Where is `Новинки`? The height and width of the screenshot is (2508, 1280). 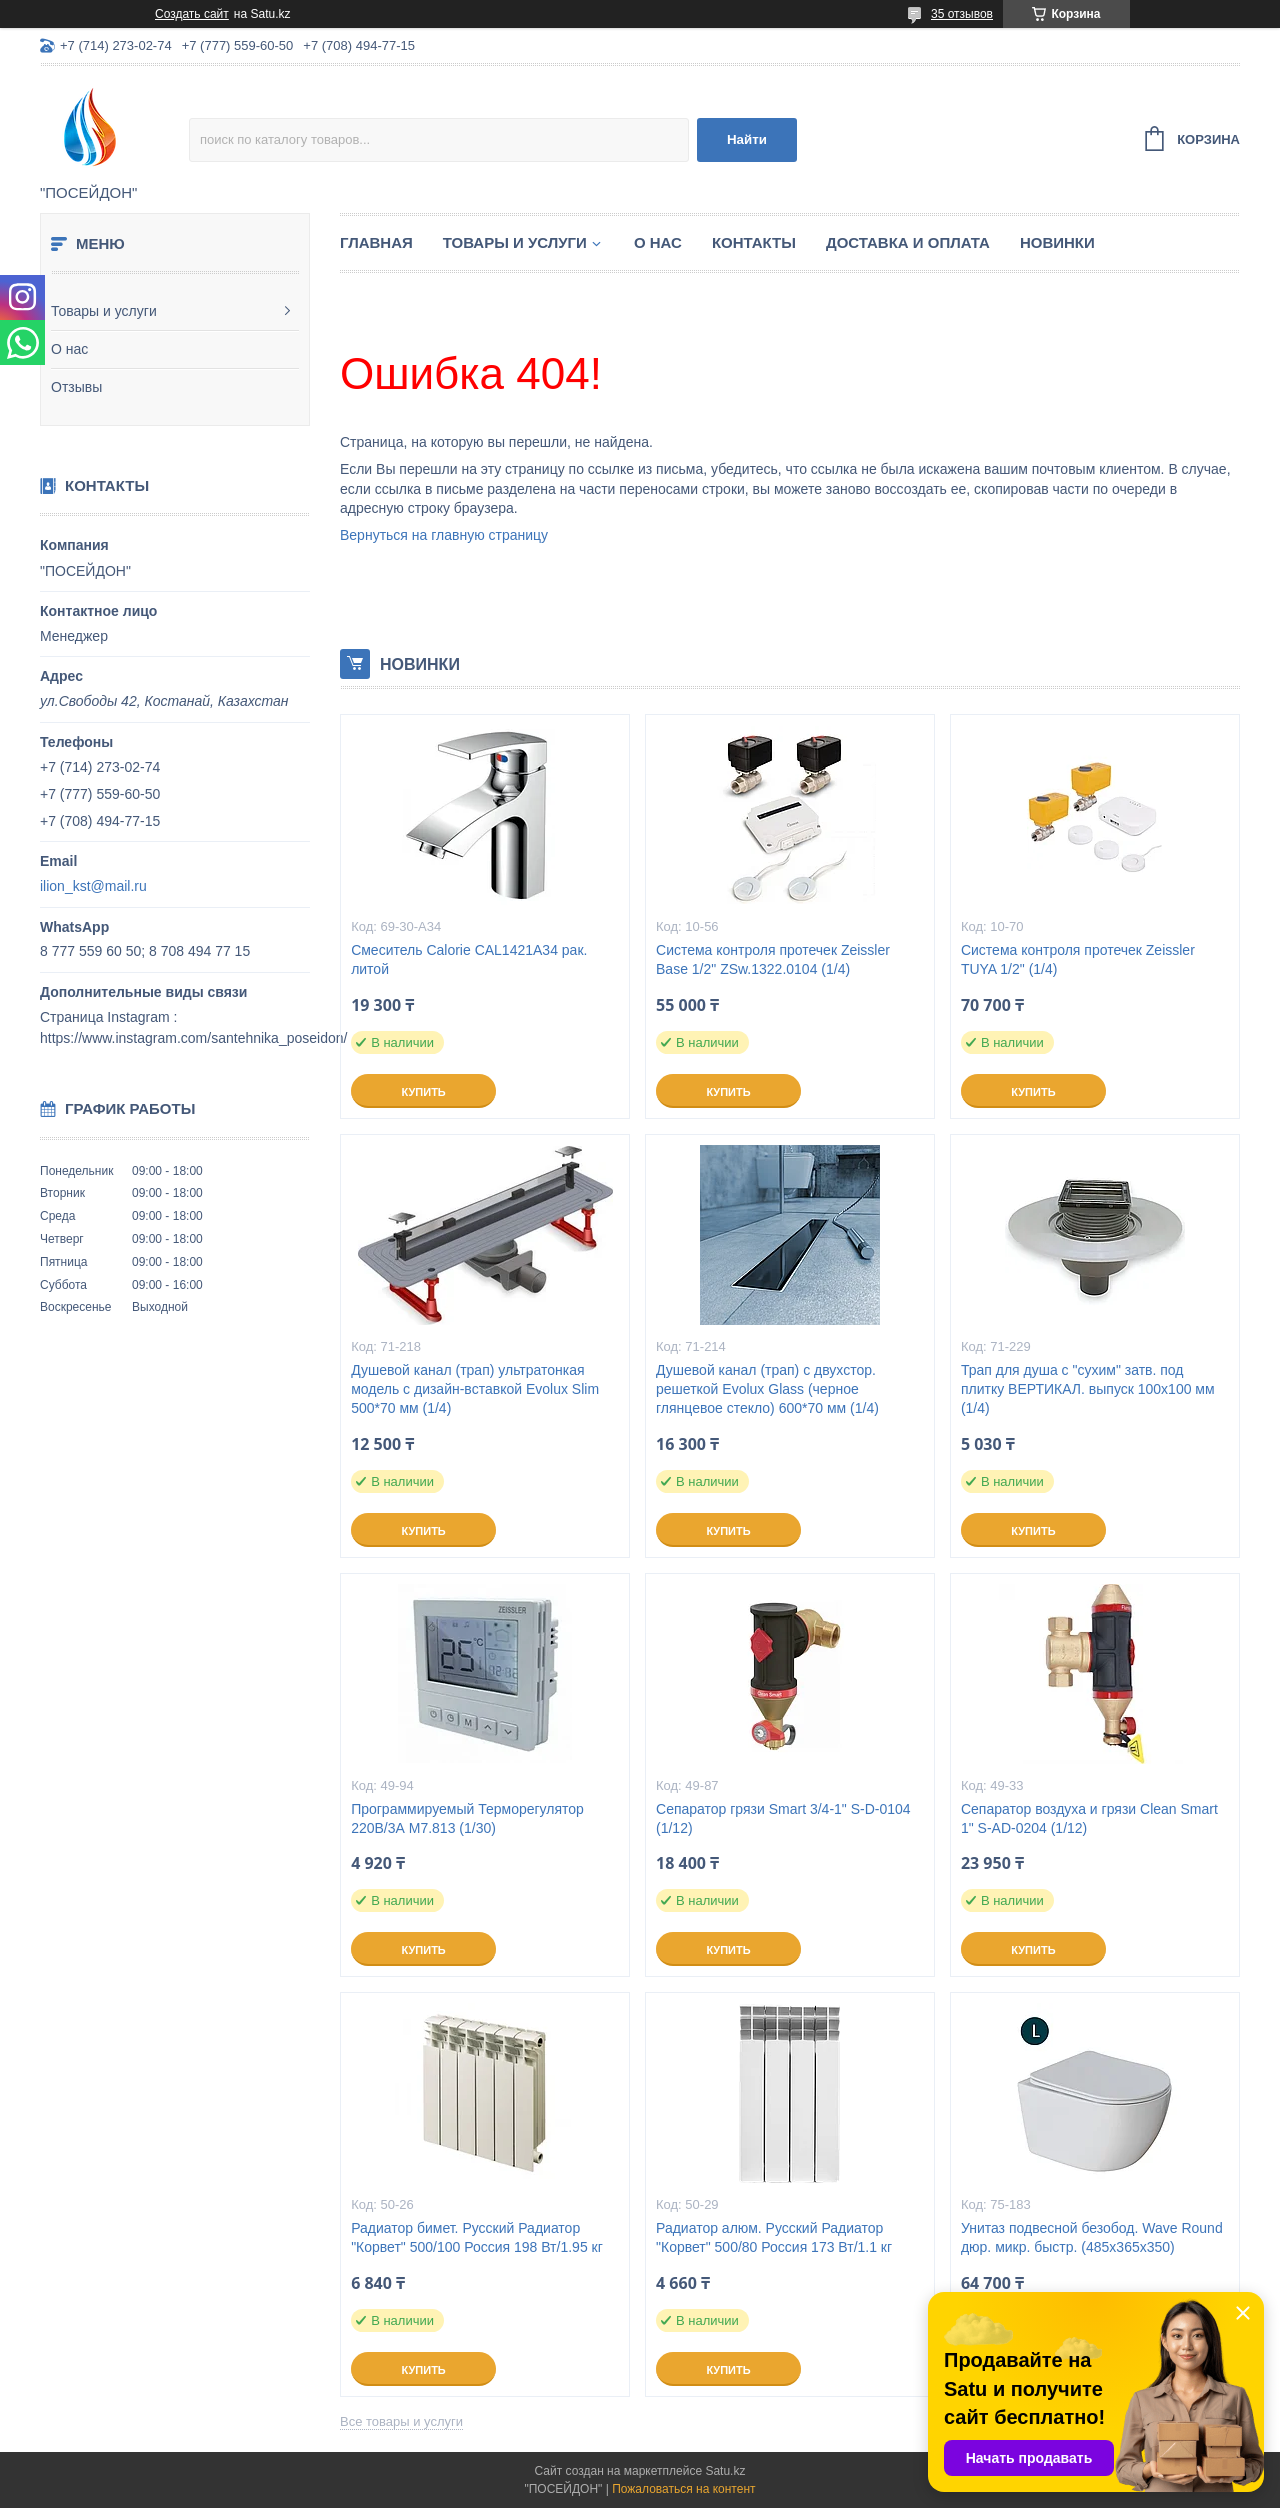
Новинки is located at coordinates (1057, 242).